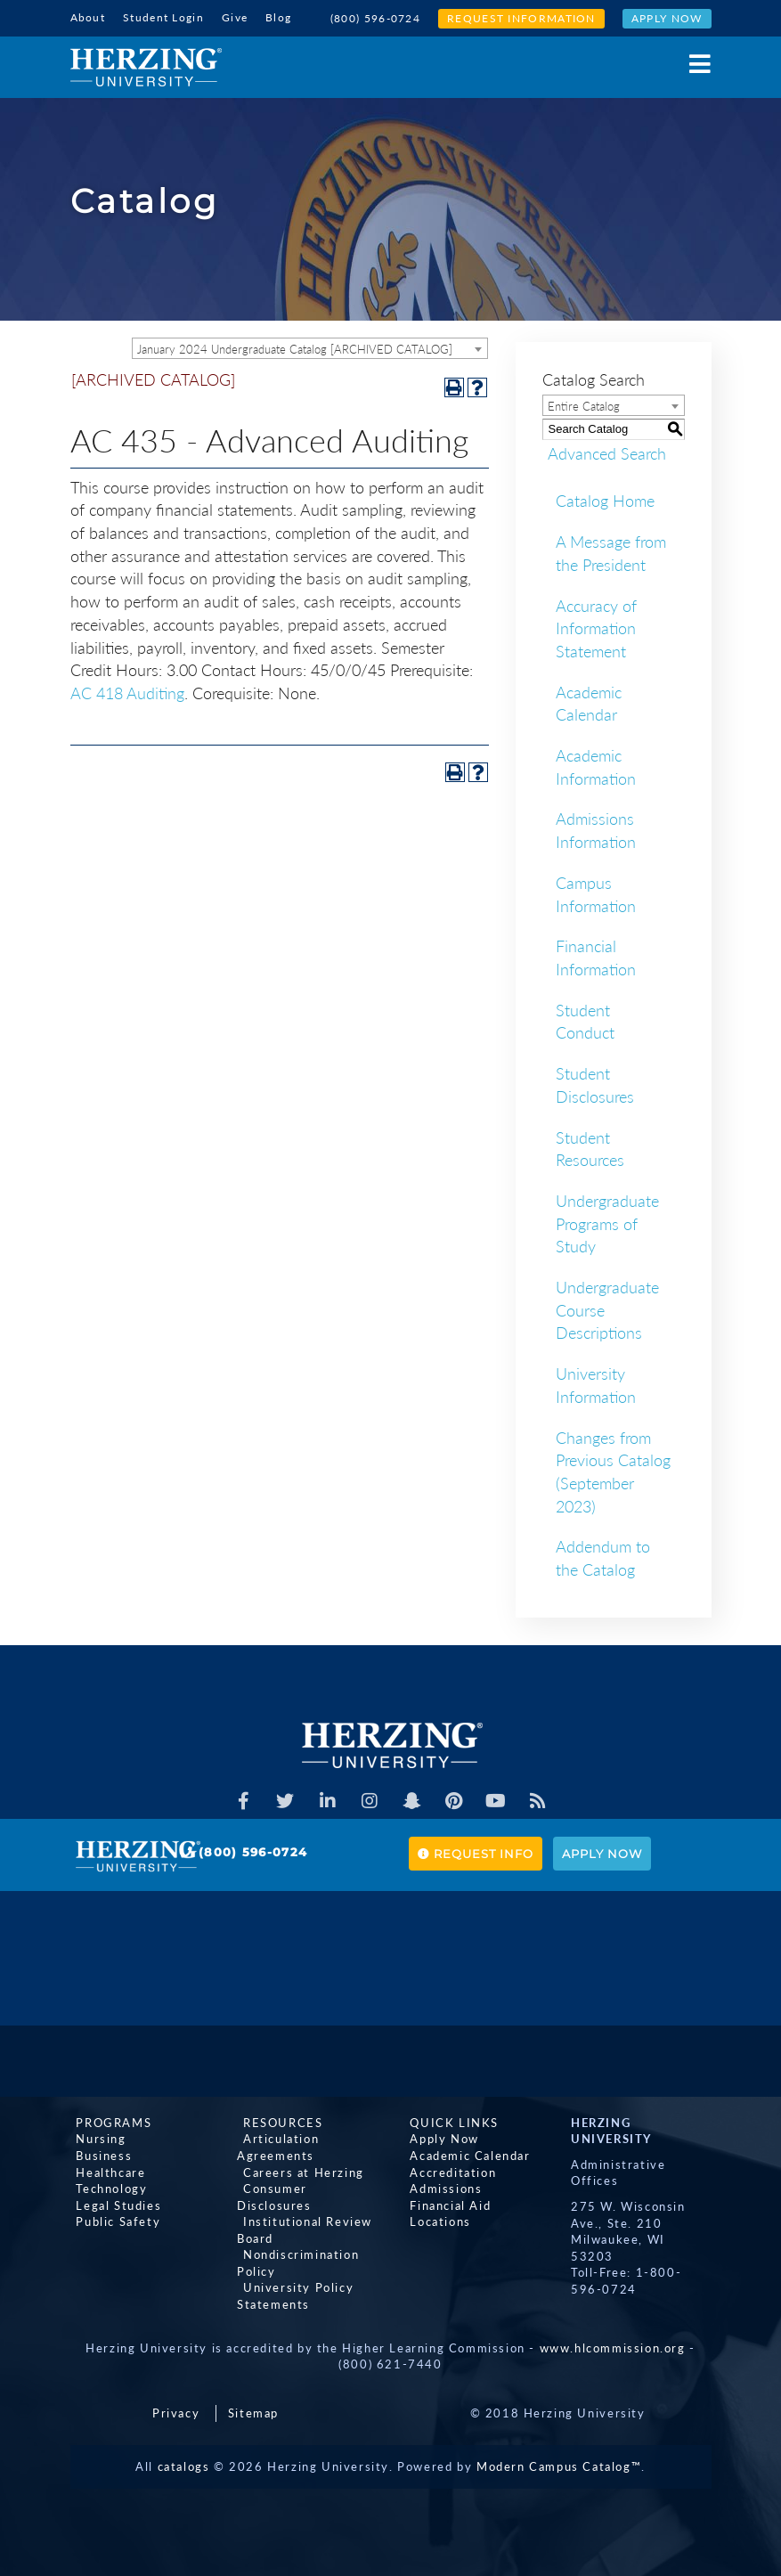  I want to click on catalogs, so click(184, 2465).